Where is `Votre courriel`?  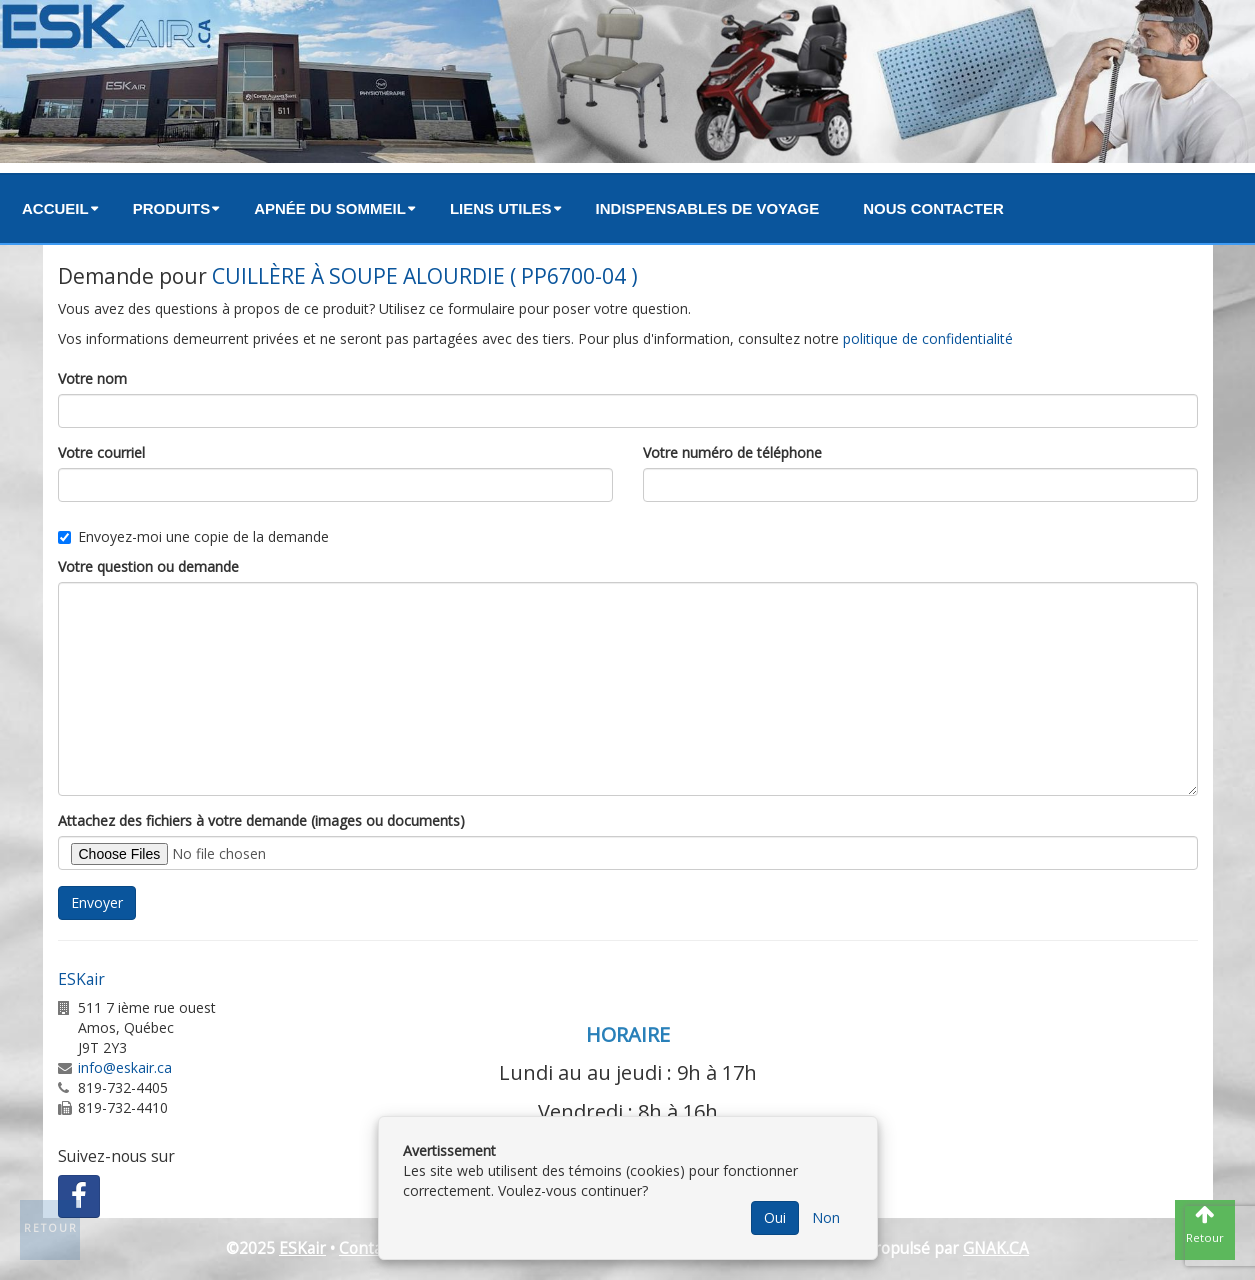 Votre courriel is located at coordinates (101, 452).